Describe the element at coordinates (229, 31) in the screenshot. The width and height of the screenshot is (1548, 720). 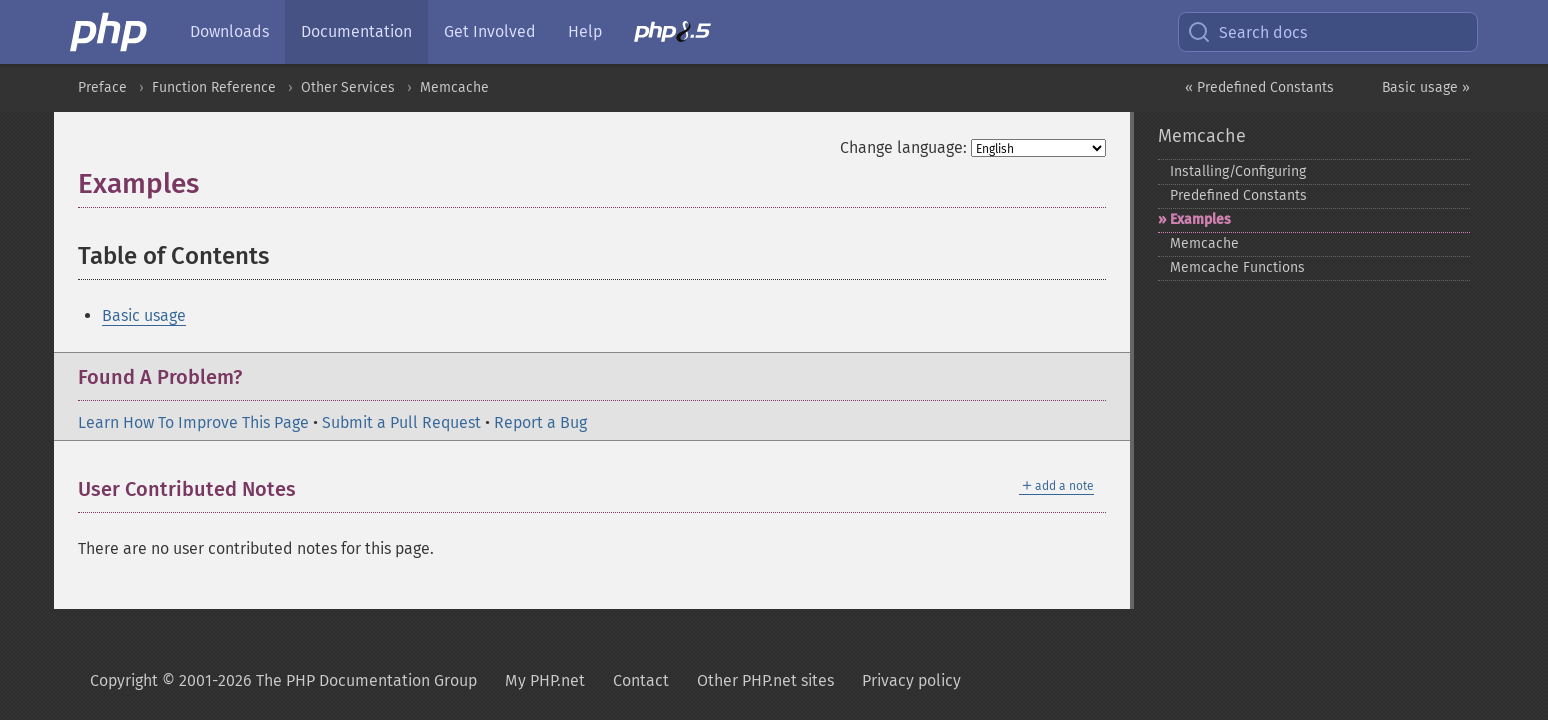
I see `Downloads` at that location.